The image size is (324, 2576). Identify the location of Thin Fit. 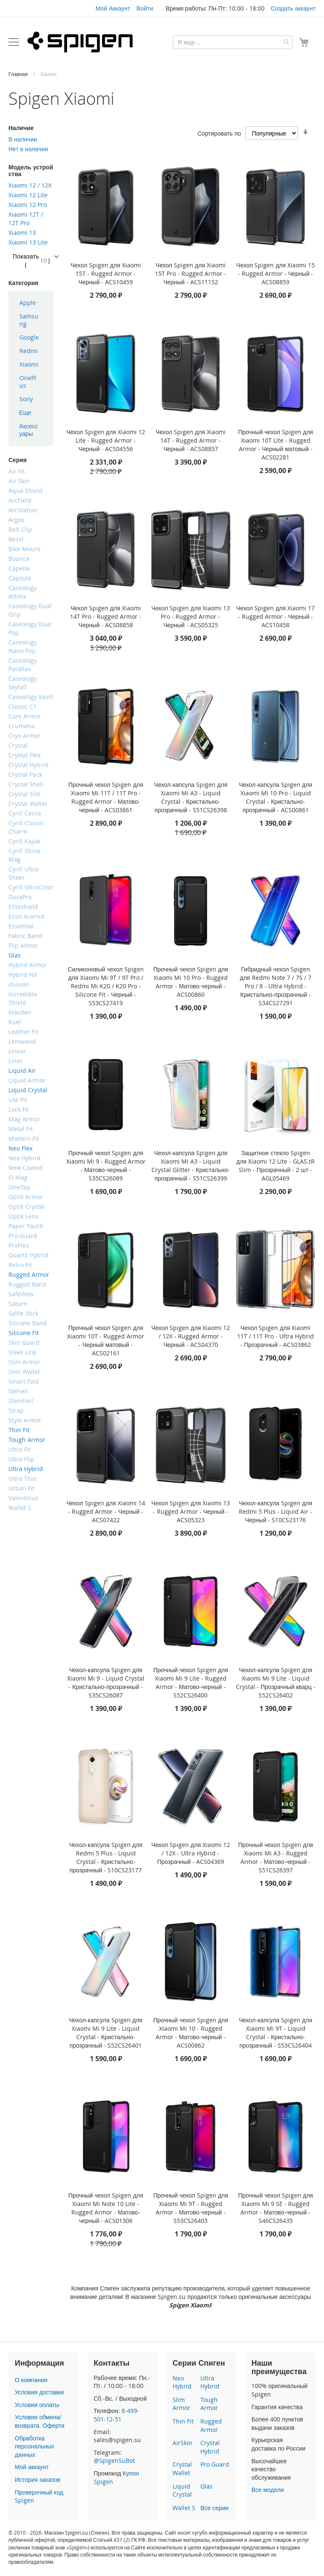
(183, 2421).